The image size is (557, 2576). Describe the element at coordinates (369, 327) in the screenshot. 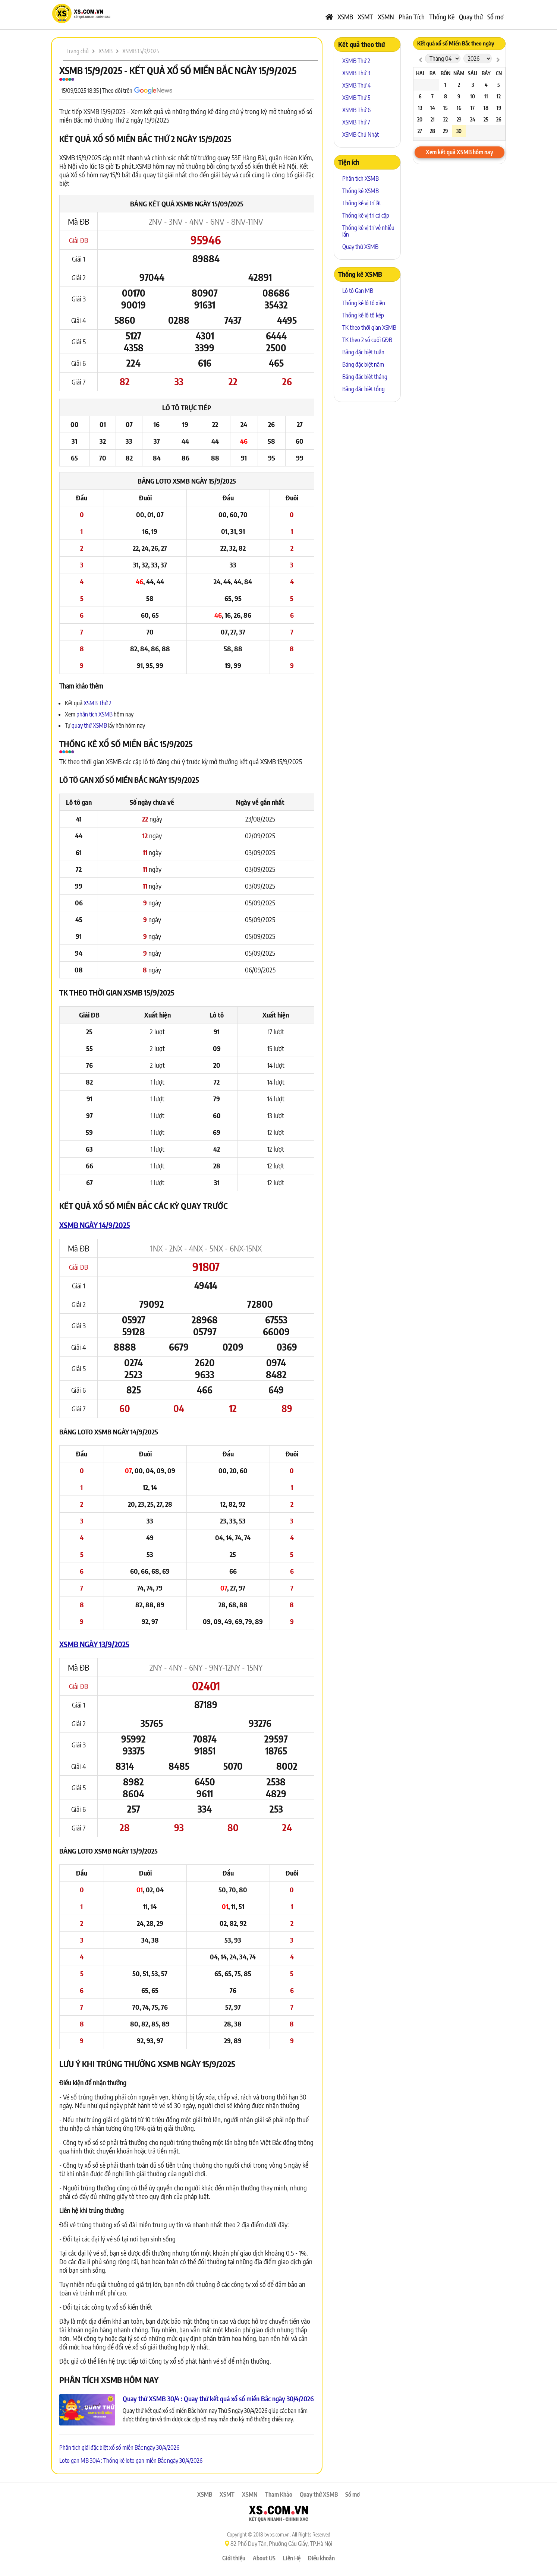

I see `TK theo thời gian XSMB` at that location.